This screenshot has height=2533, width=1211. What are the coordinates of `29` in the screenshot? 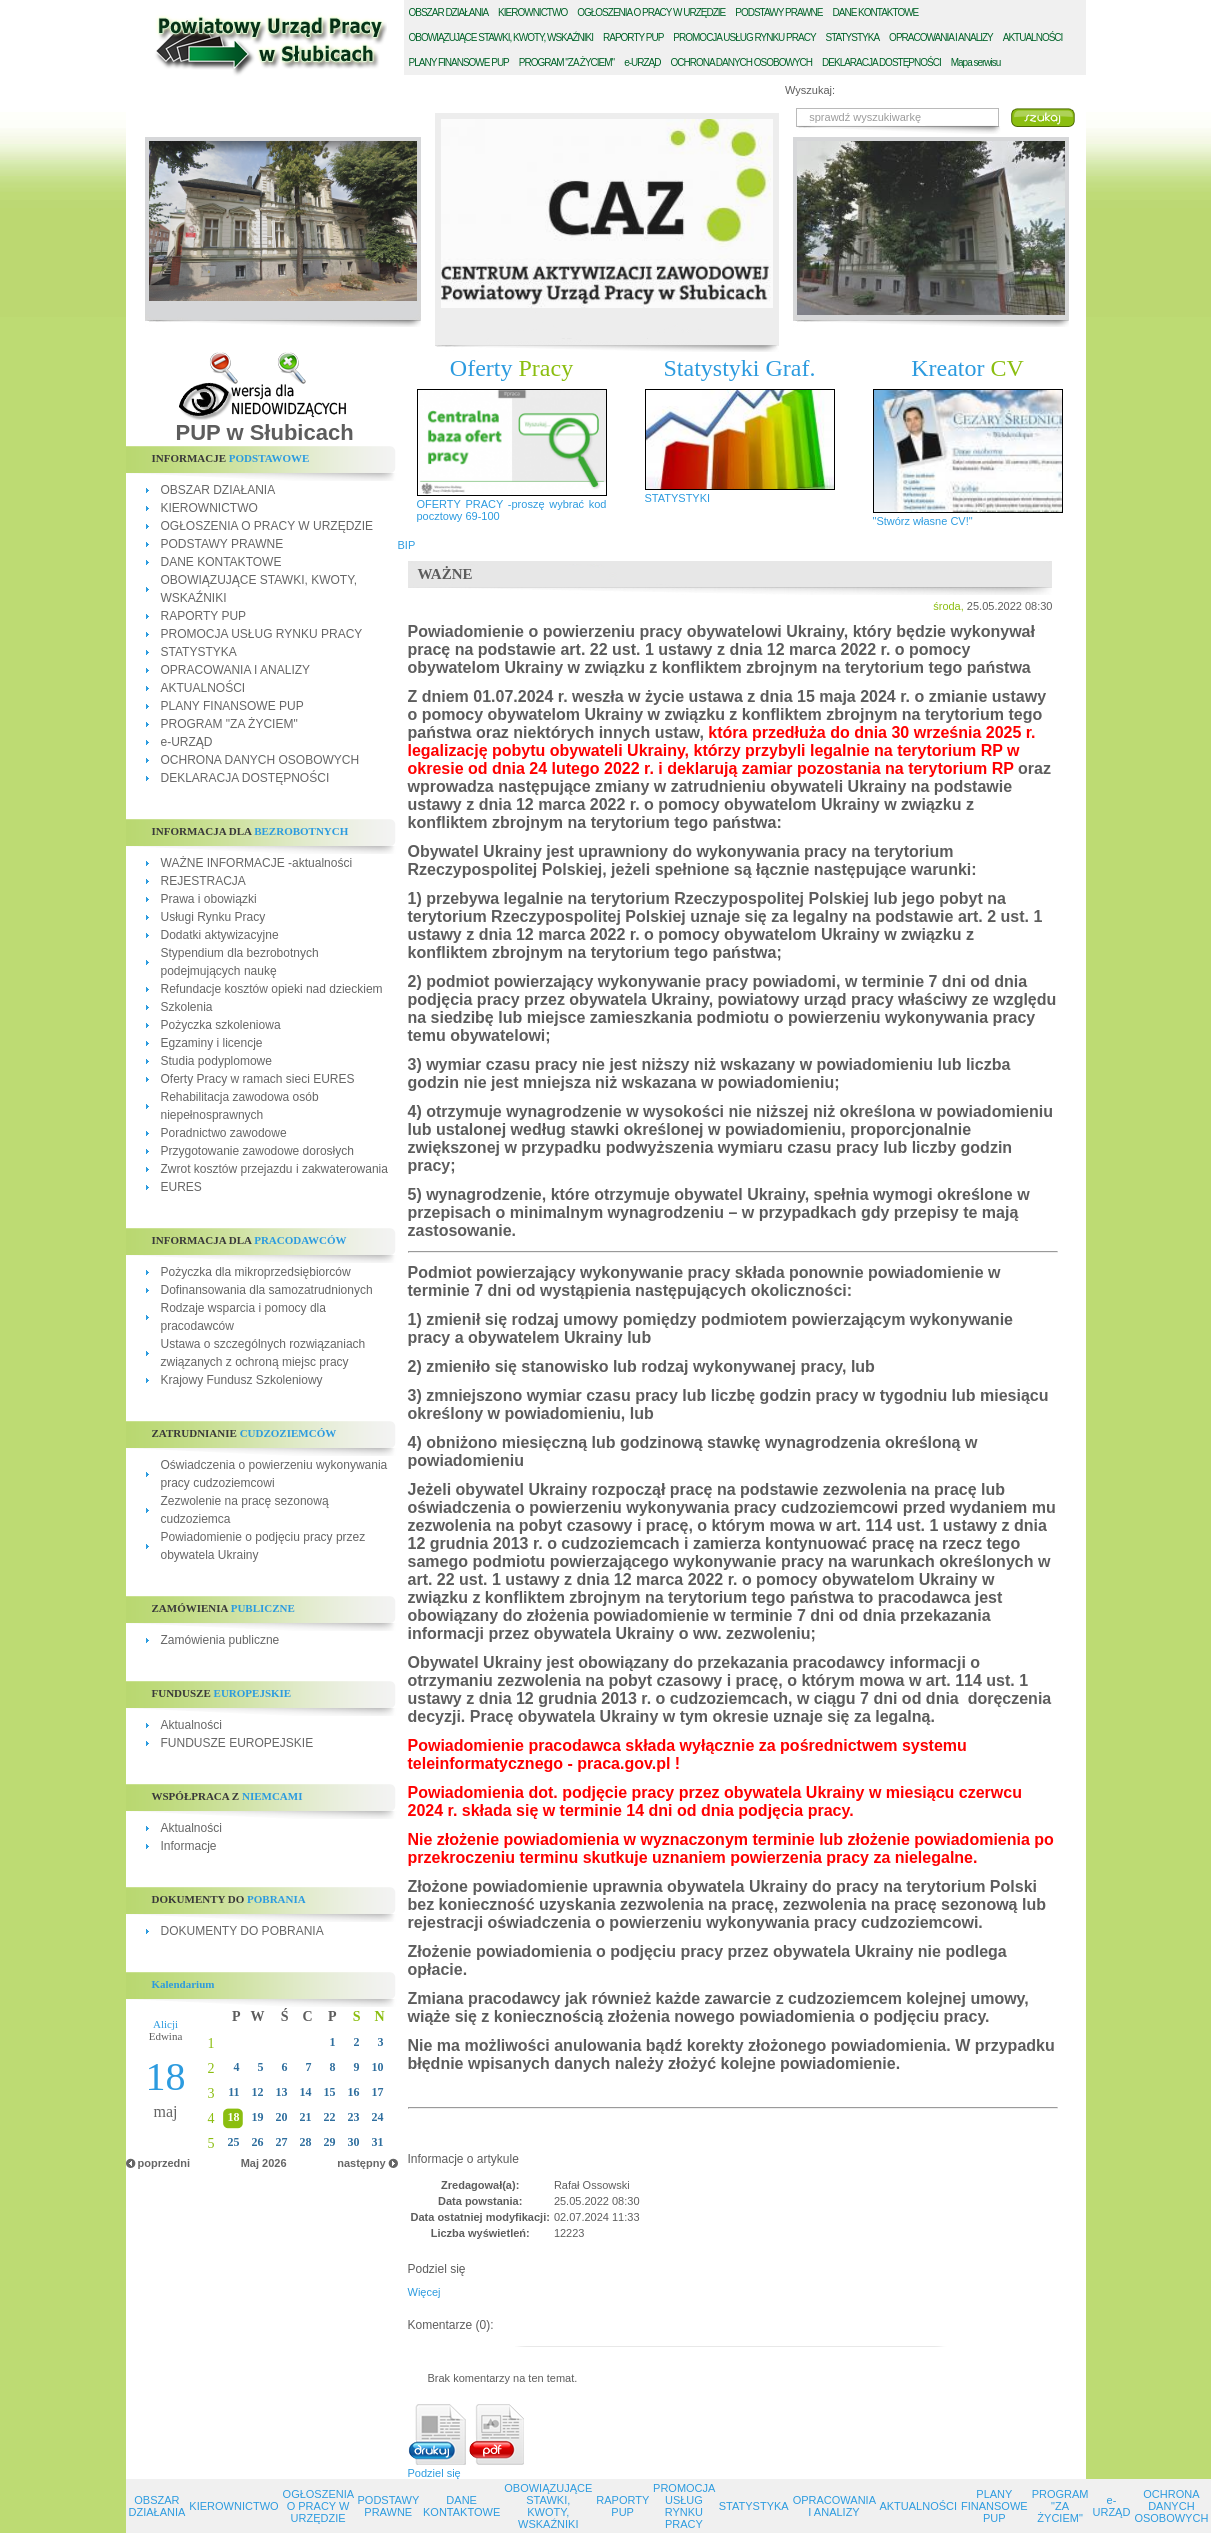 It's located at (330, 2142).